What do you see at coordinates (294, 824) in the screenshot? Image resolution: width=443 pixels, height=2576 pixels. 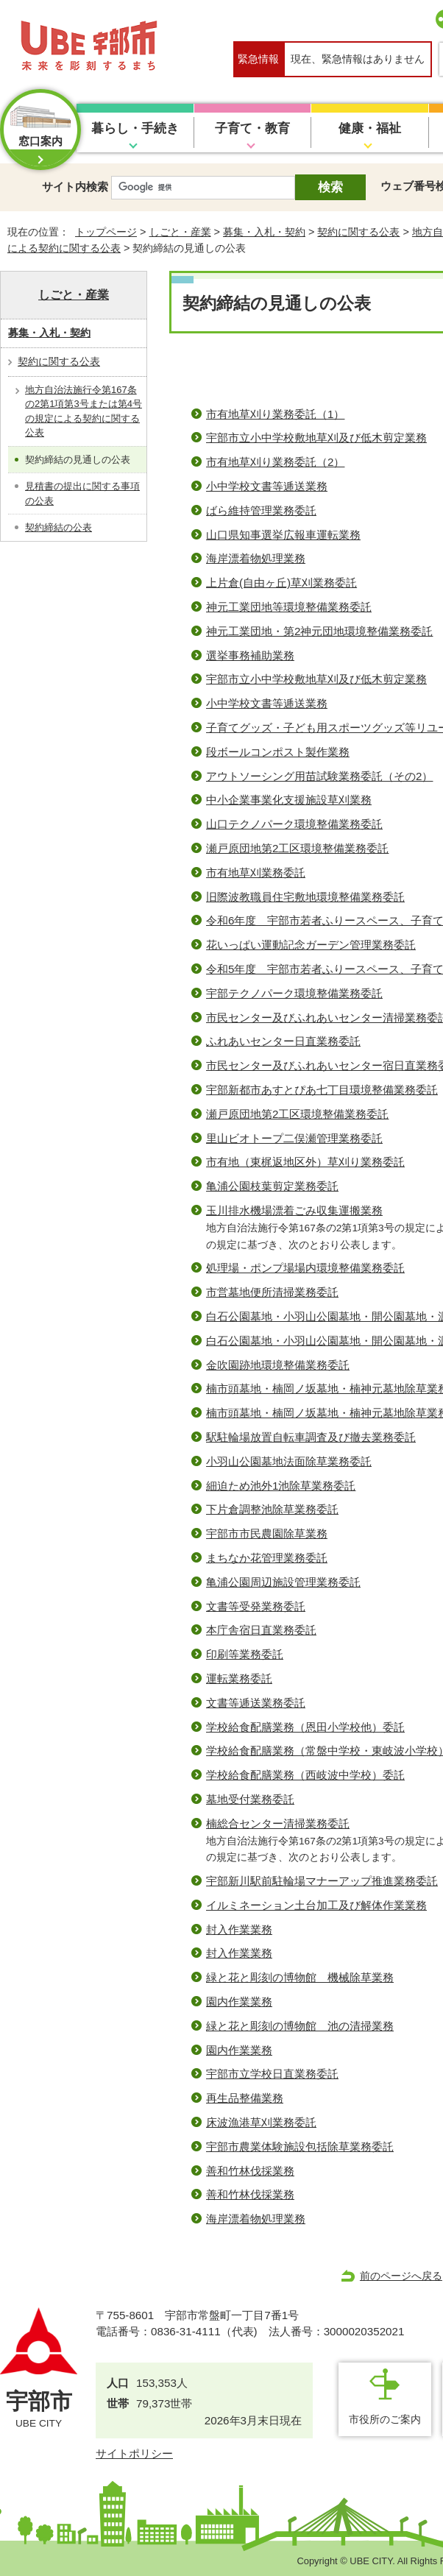 I see `山口テクノパーク環境整備業務委託` at bounding box center [294, 824].